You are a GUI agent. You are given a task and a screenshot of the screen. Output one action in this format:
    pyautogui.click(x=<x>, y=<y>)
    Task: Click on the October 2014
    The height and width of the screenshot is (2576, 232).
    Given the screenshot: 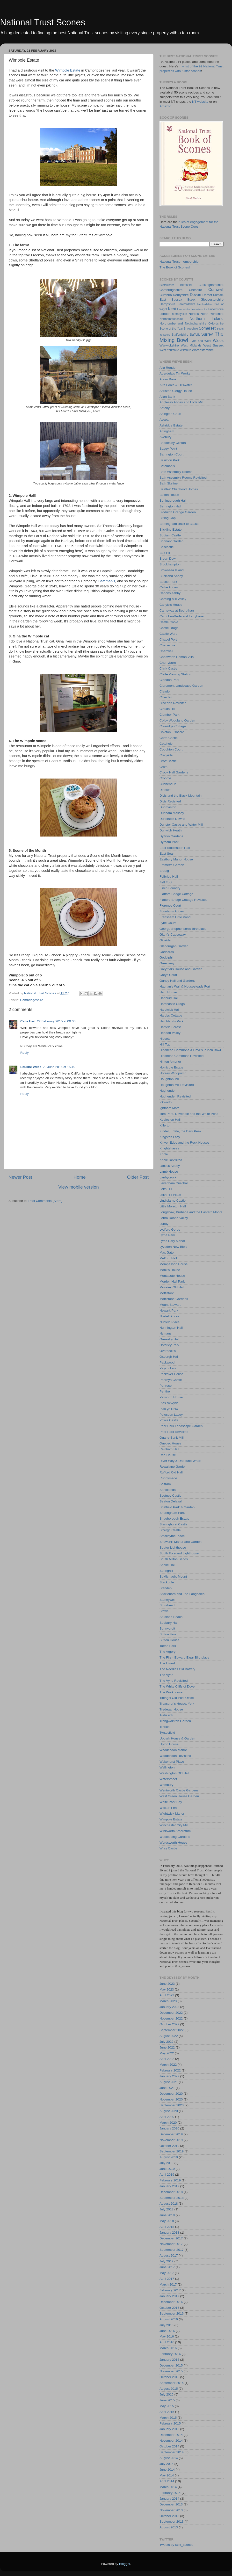 What is the action you would take?
    pyautogui.click(x=169, y=2446)
    